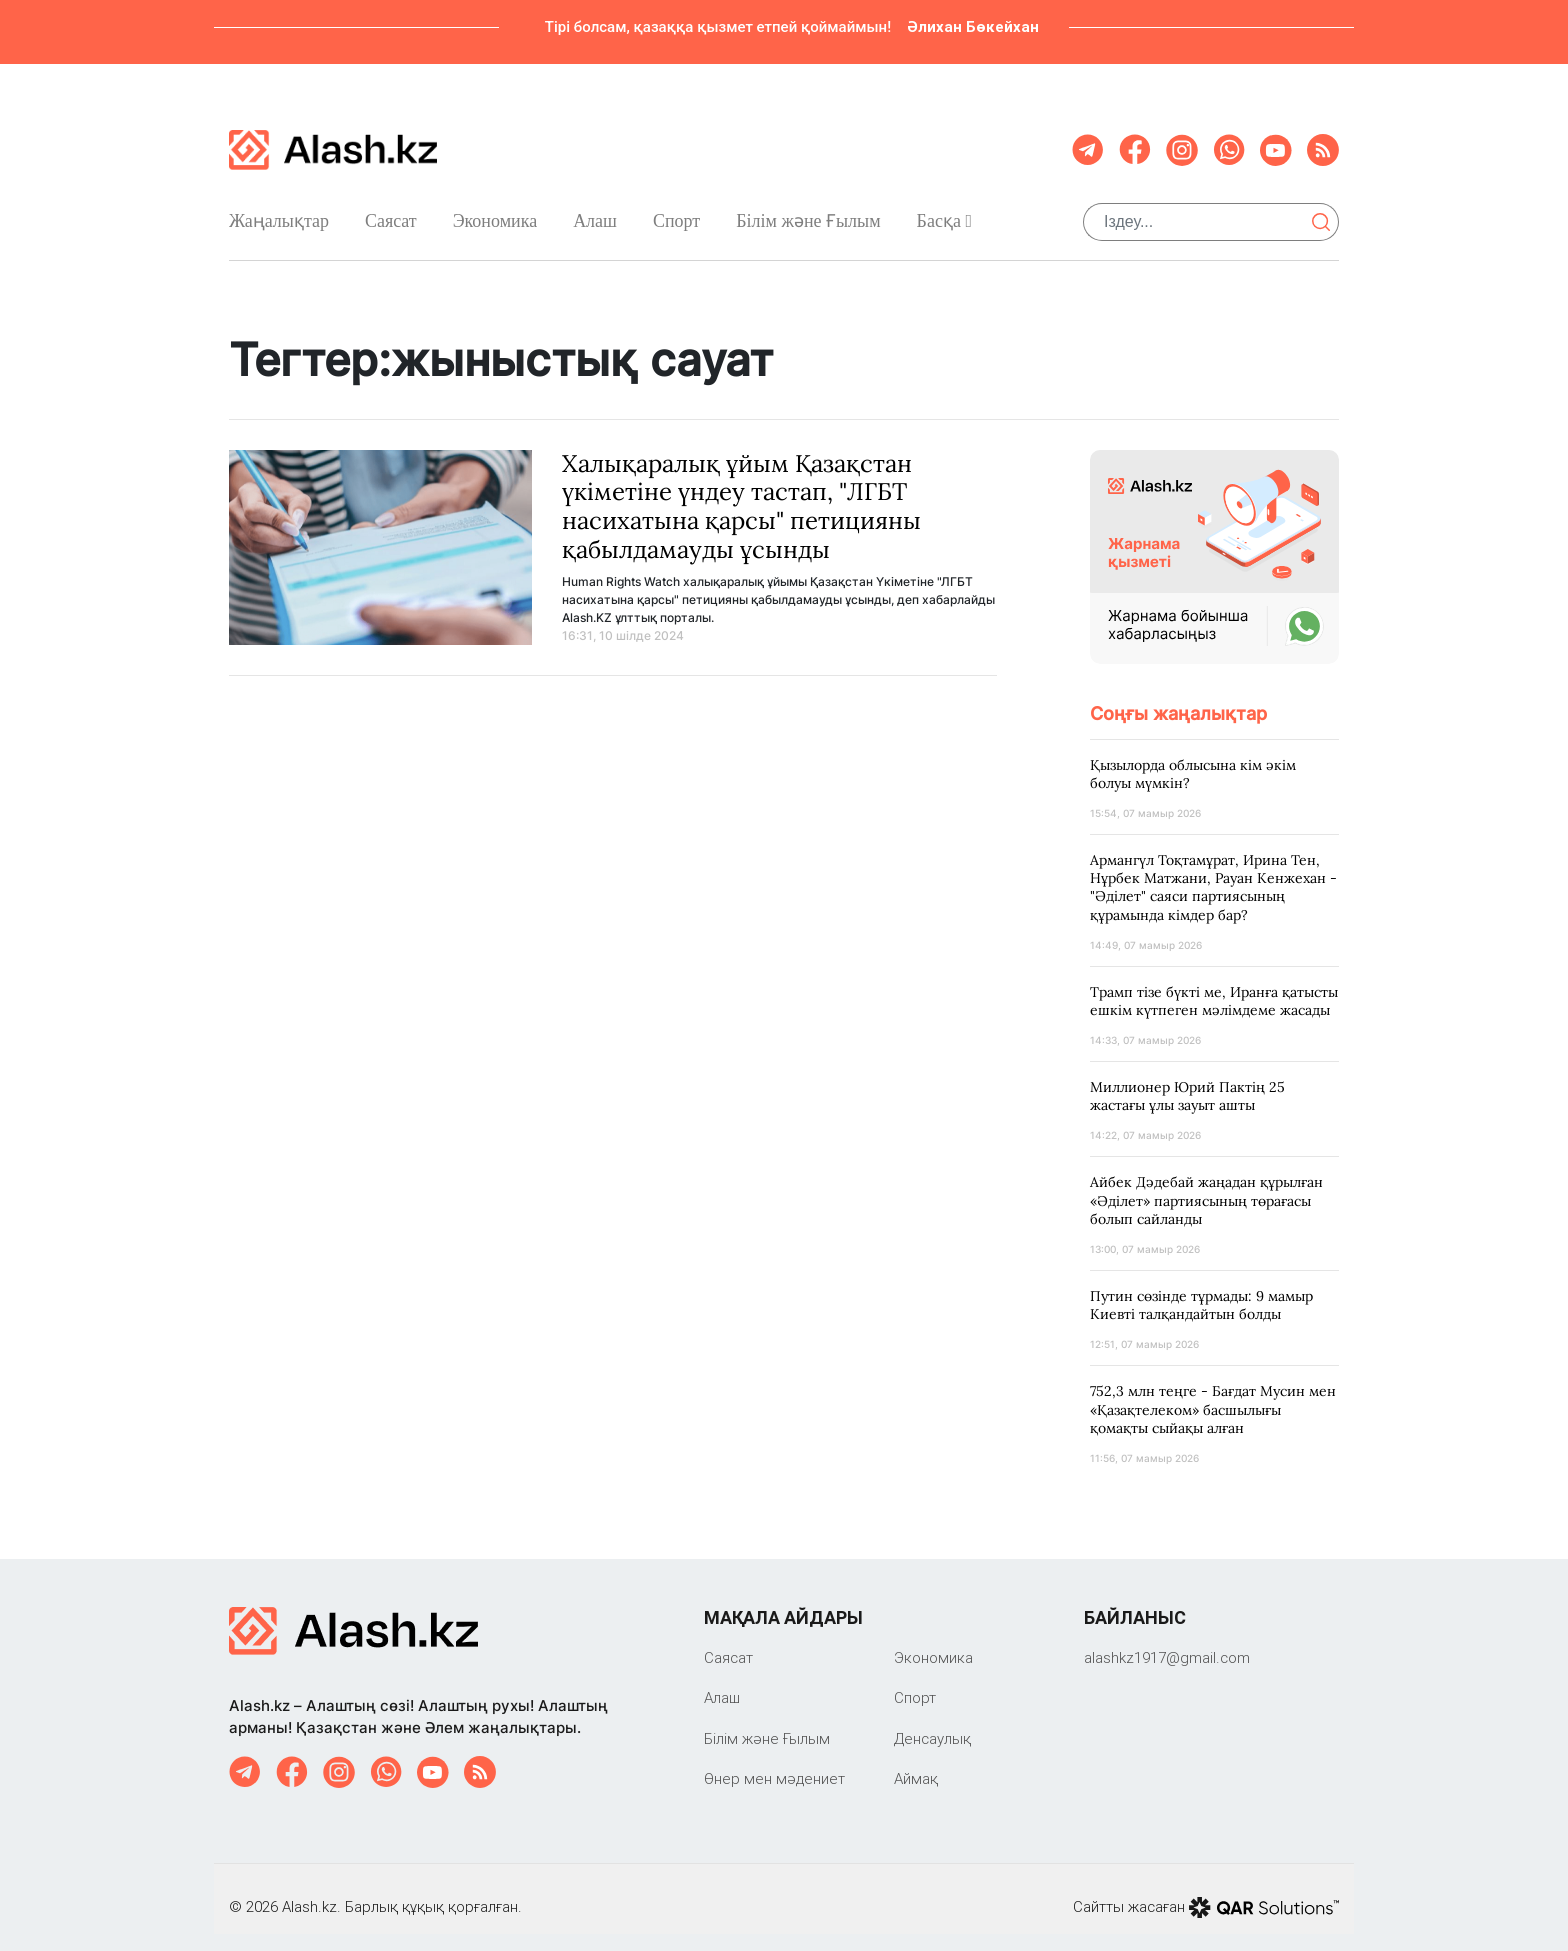  I want to click on Экономика, so click(495, 213).